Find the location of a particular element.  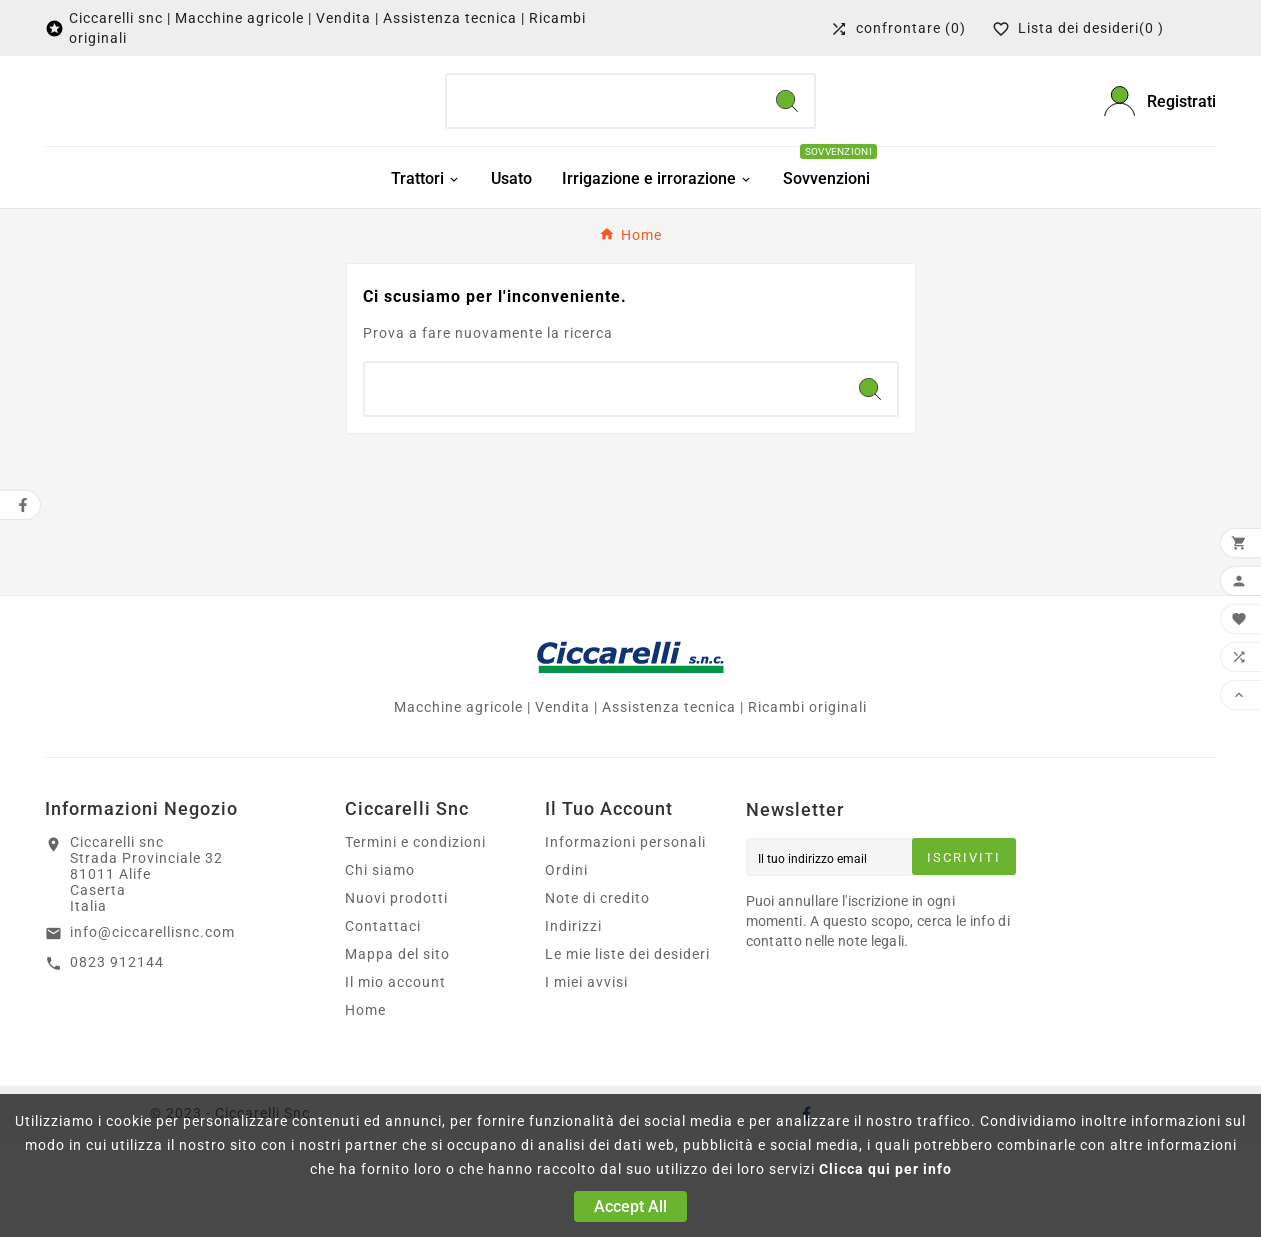

Contattaci is located at coordinates (383, 1023).